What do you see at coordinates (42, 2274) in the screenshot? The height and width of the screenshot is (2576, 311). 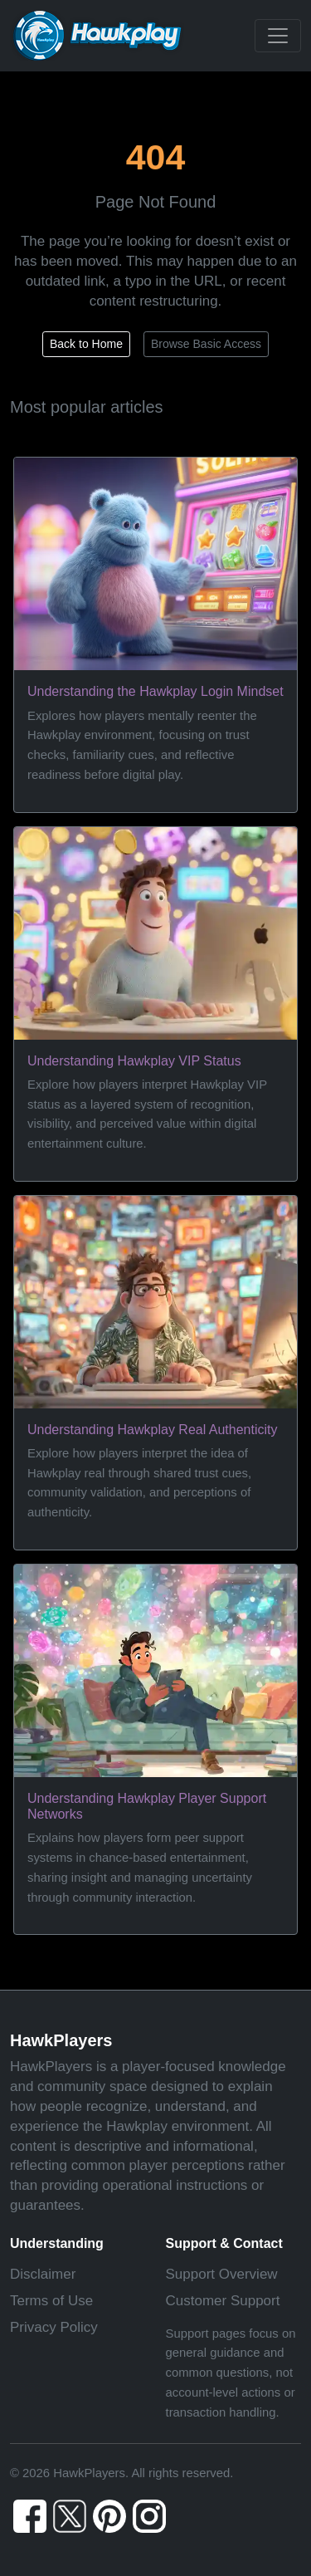 I see `Disclaimer` at bounding box center [42, 2274].